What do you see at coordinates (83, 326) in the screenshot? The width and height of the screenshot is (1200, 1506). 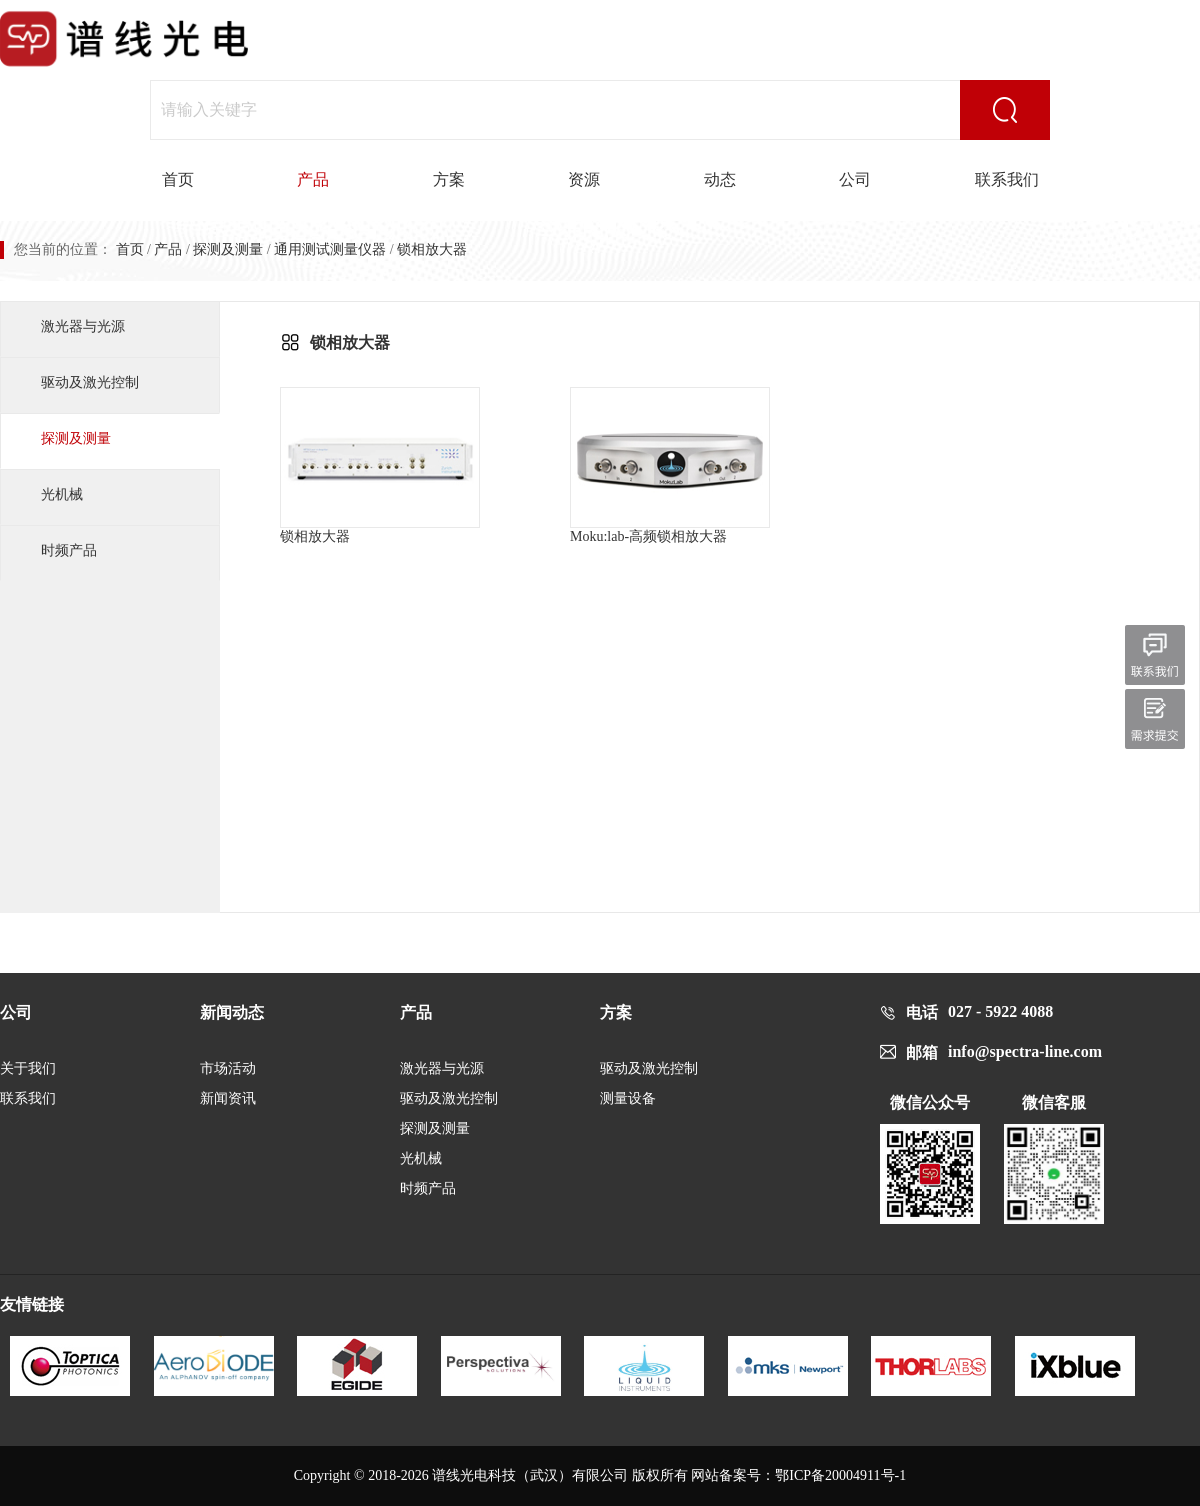 I see `激光器与光源` at bounding box center [83, 326].